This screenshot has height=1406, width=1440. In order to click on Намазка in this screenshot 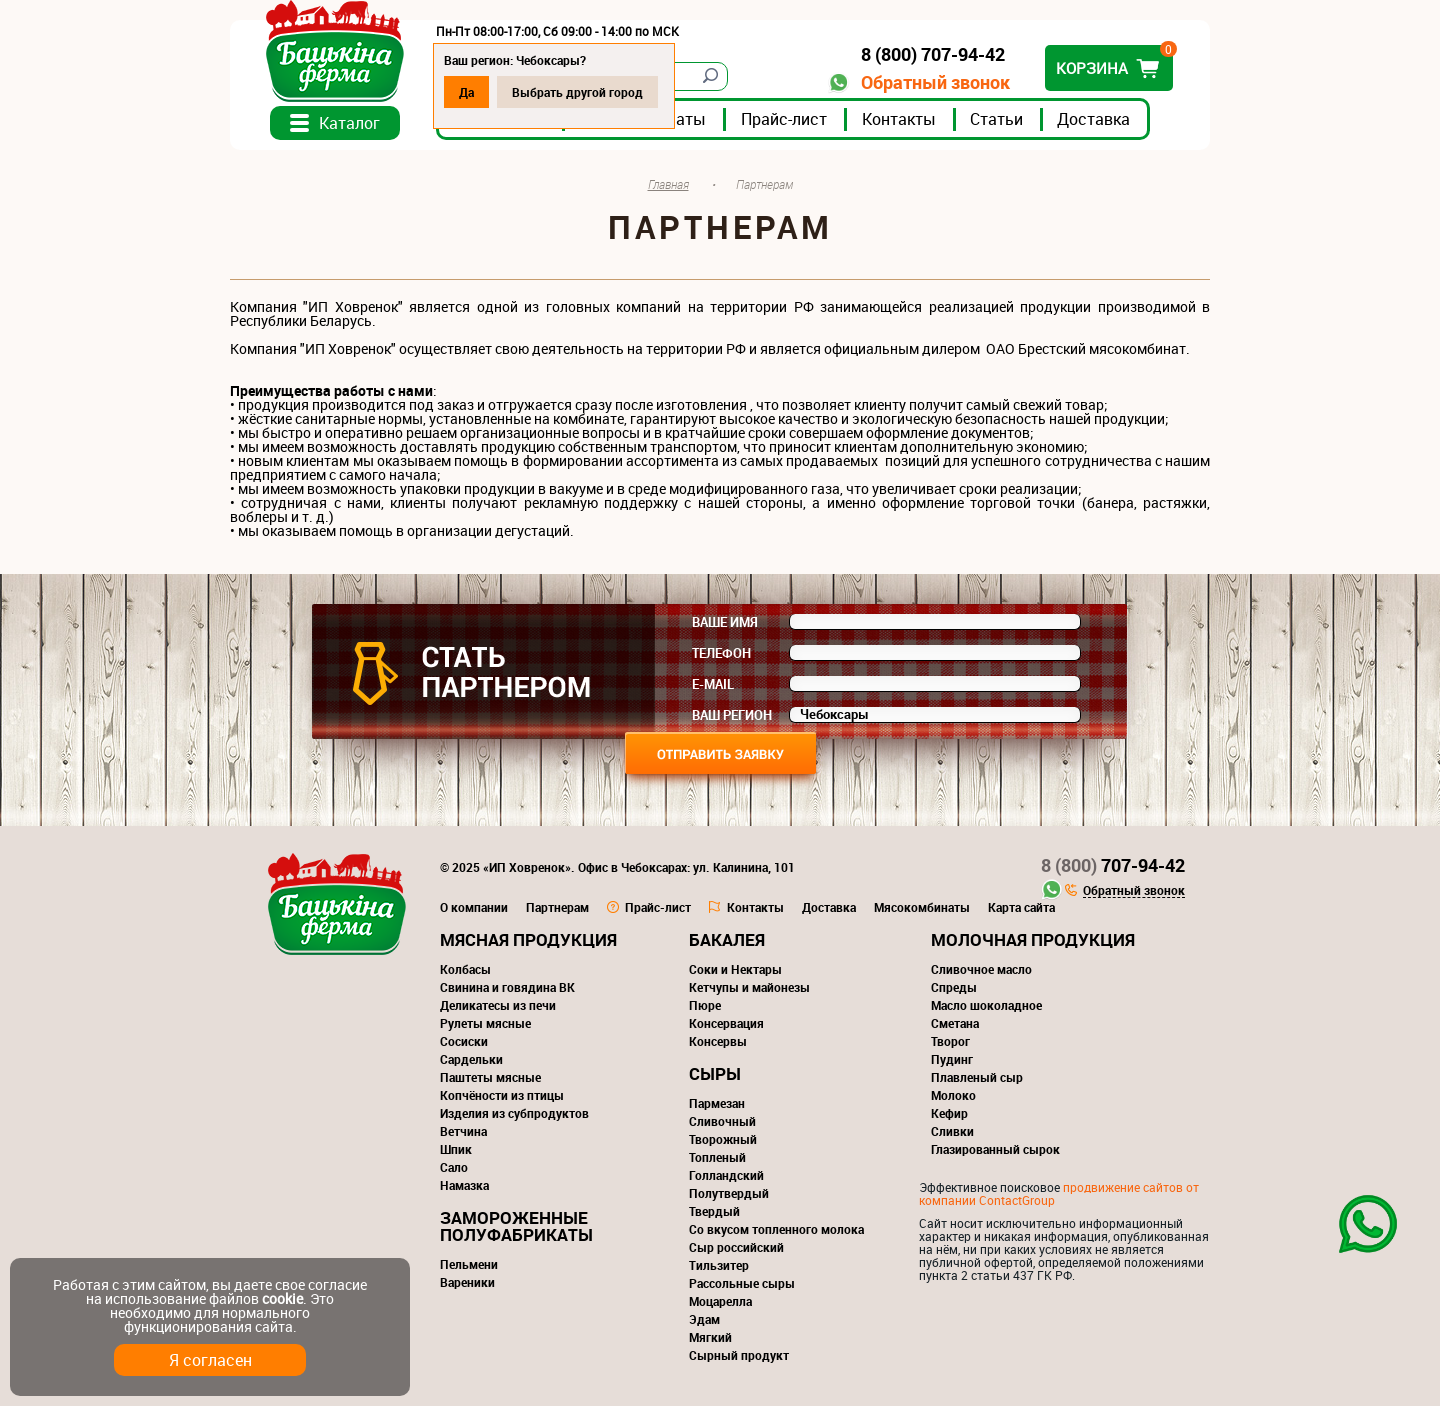, I will do `click(464, 1185)`.